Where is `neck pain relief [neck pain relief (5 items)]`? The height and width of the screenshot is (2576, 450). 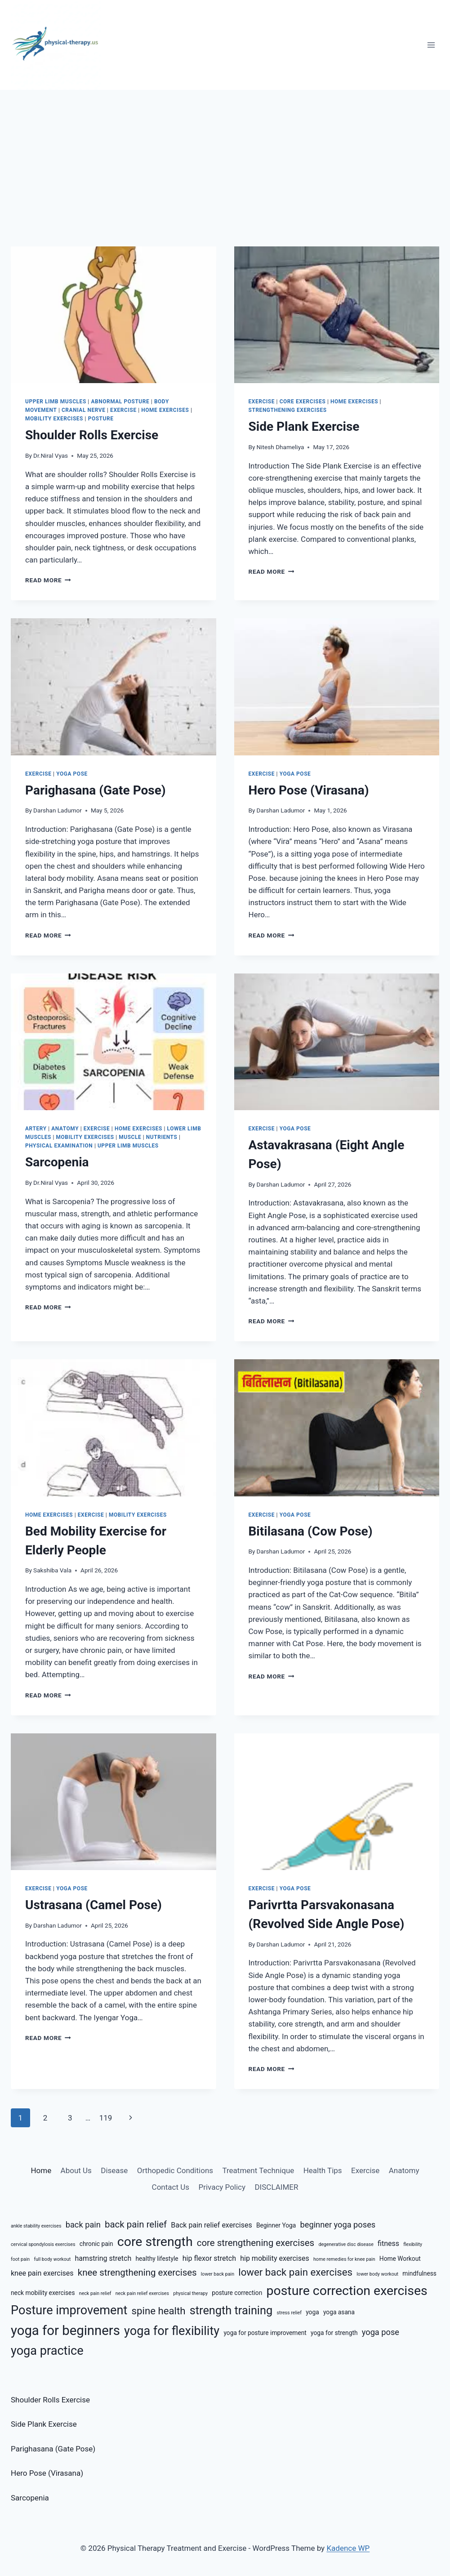 neck pain relief [neck pain relief (5 items)] is located at coordinates (95, 2293).